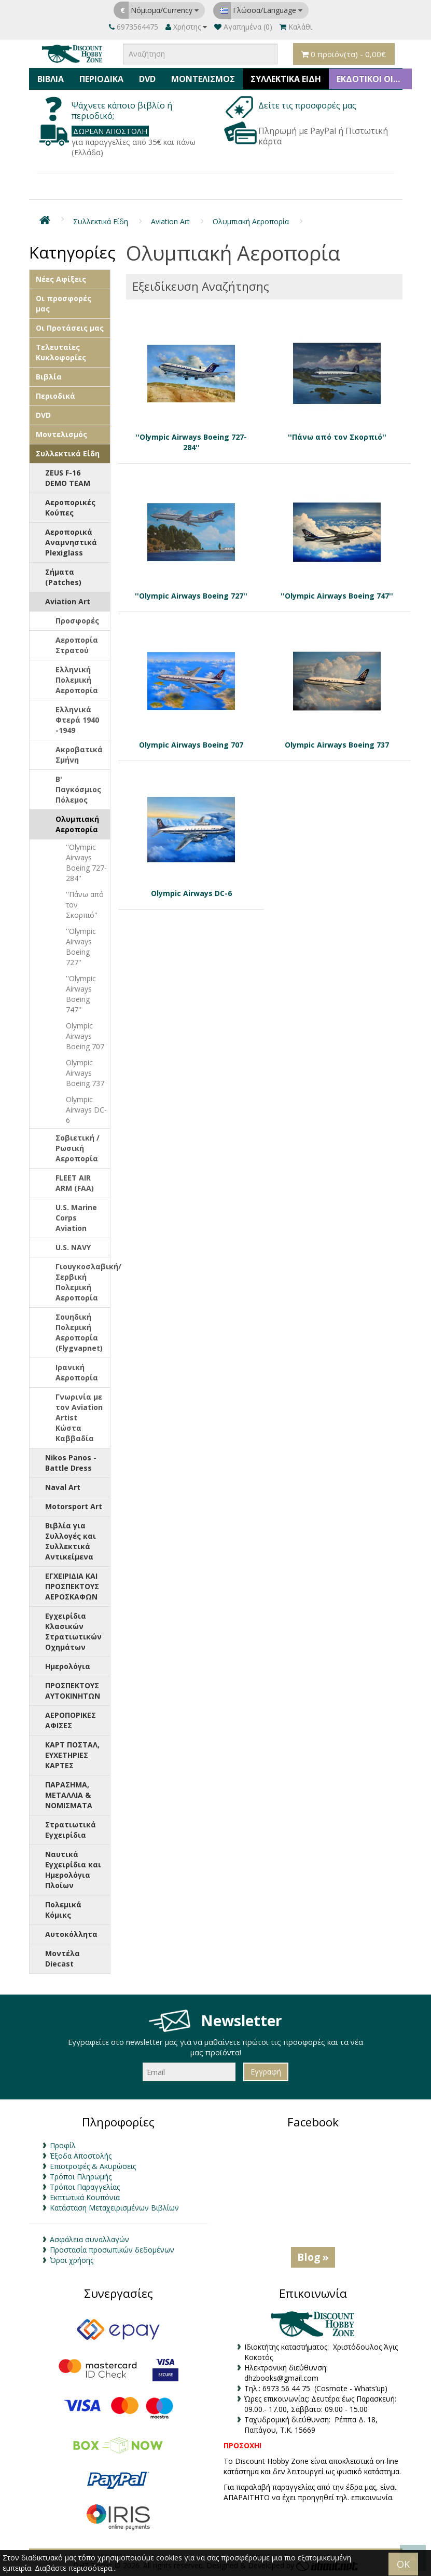 This screenshot has width=431, height=2576. Describe the element at coordinates (70, 1720) in the screenshot. I see `ΑΕΡΟΠΟΡΙΚΕΣ ΑΦΙΣΕΣ` at that location.